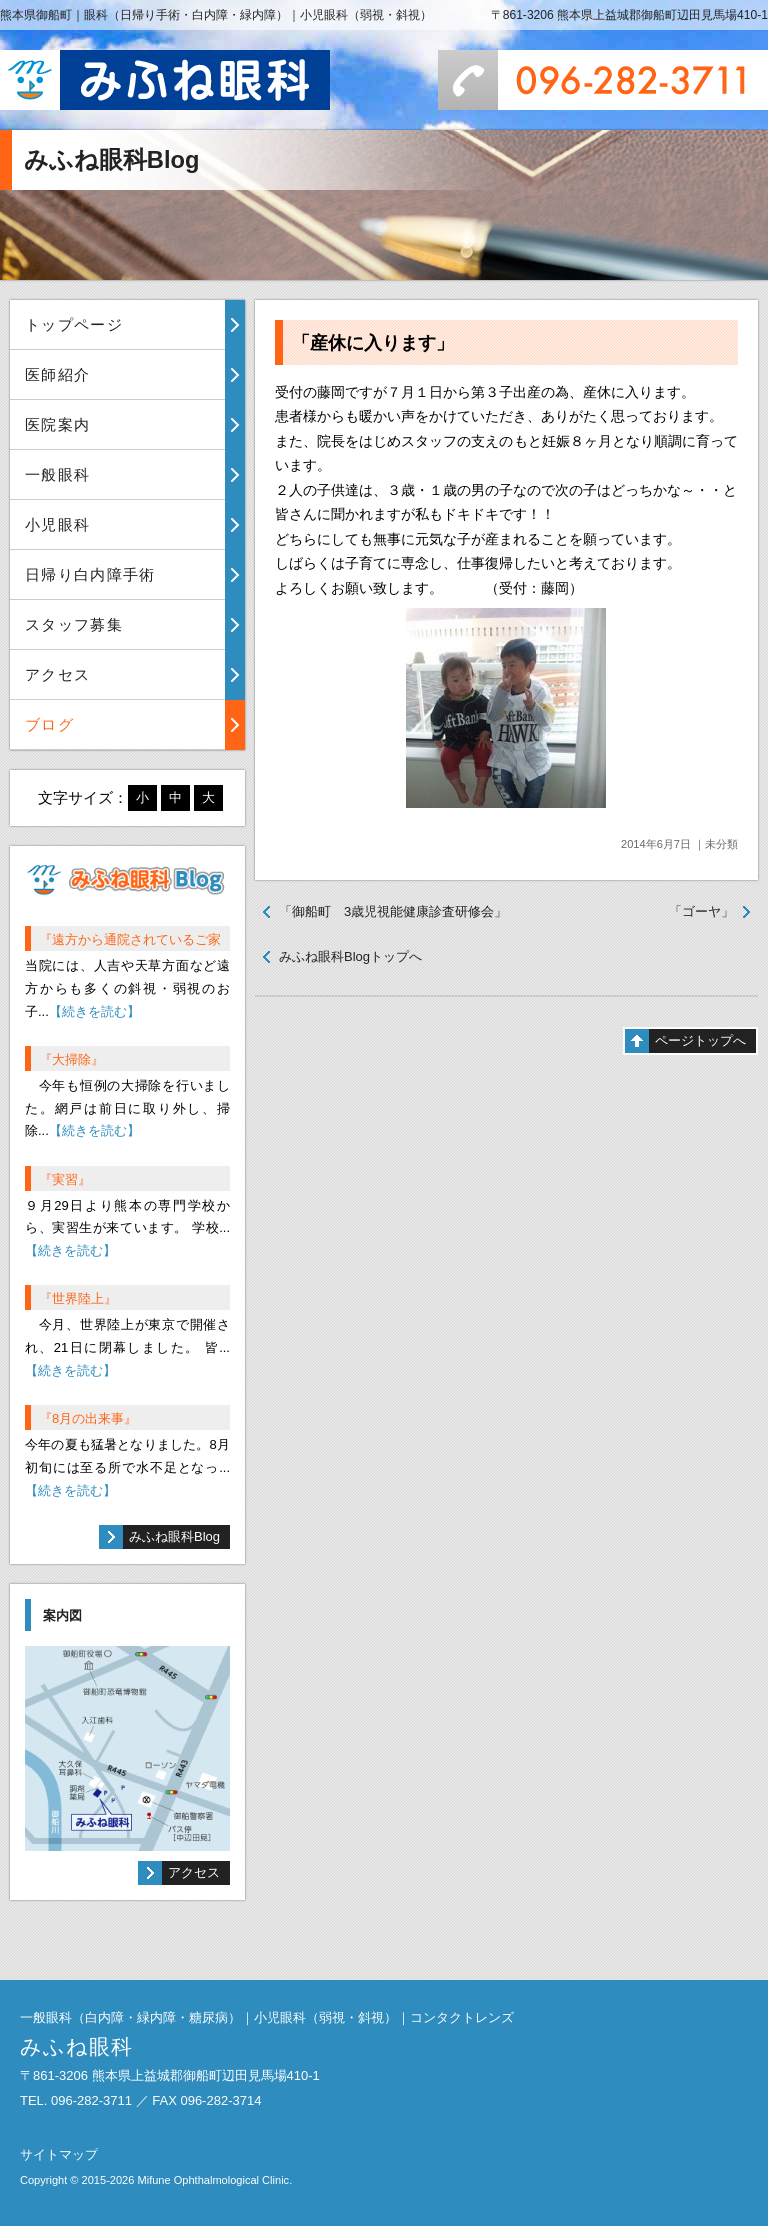 This screenshot has width=768, height=2226. What do you see at coordinates (57, 524) in the screenshot?
I see `小児眼科` at bounding box center [57, 524].